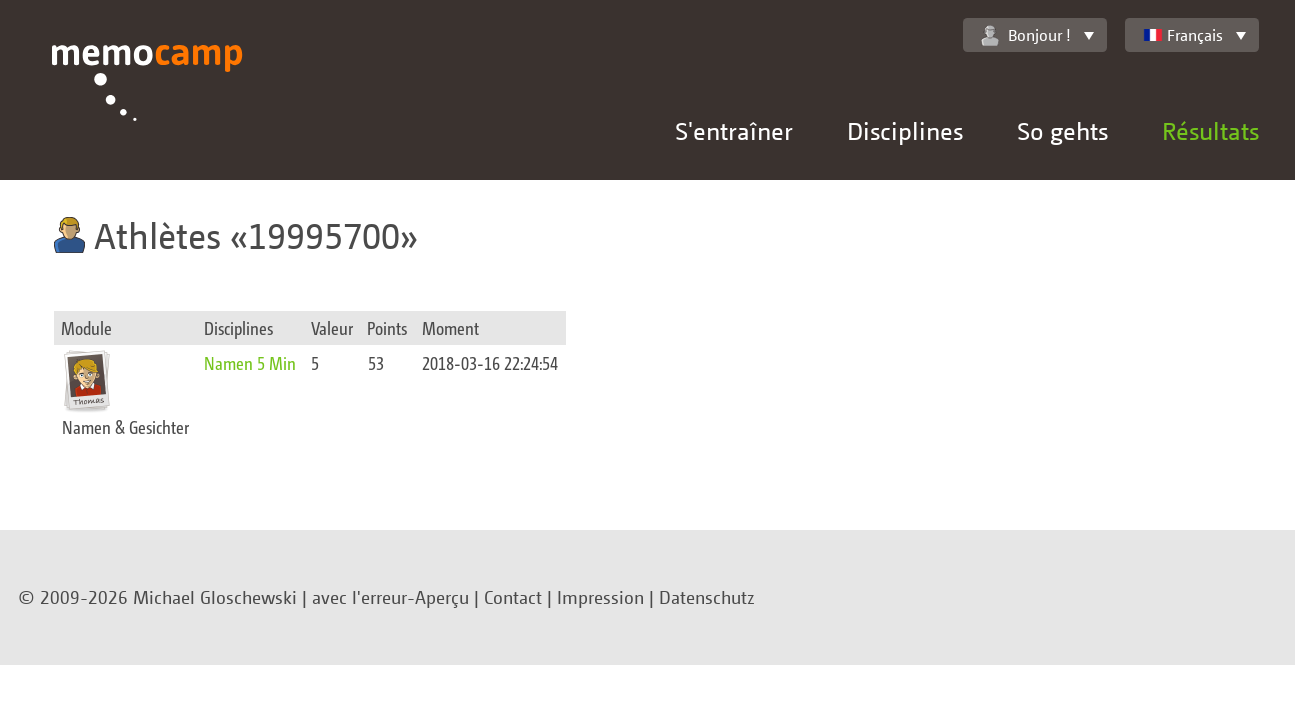  I want to click on Namen 5 Min, so click(250, 362).